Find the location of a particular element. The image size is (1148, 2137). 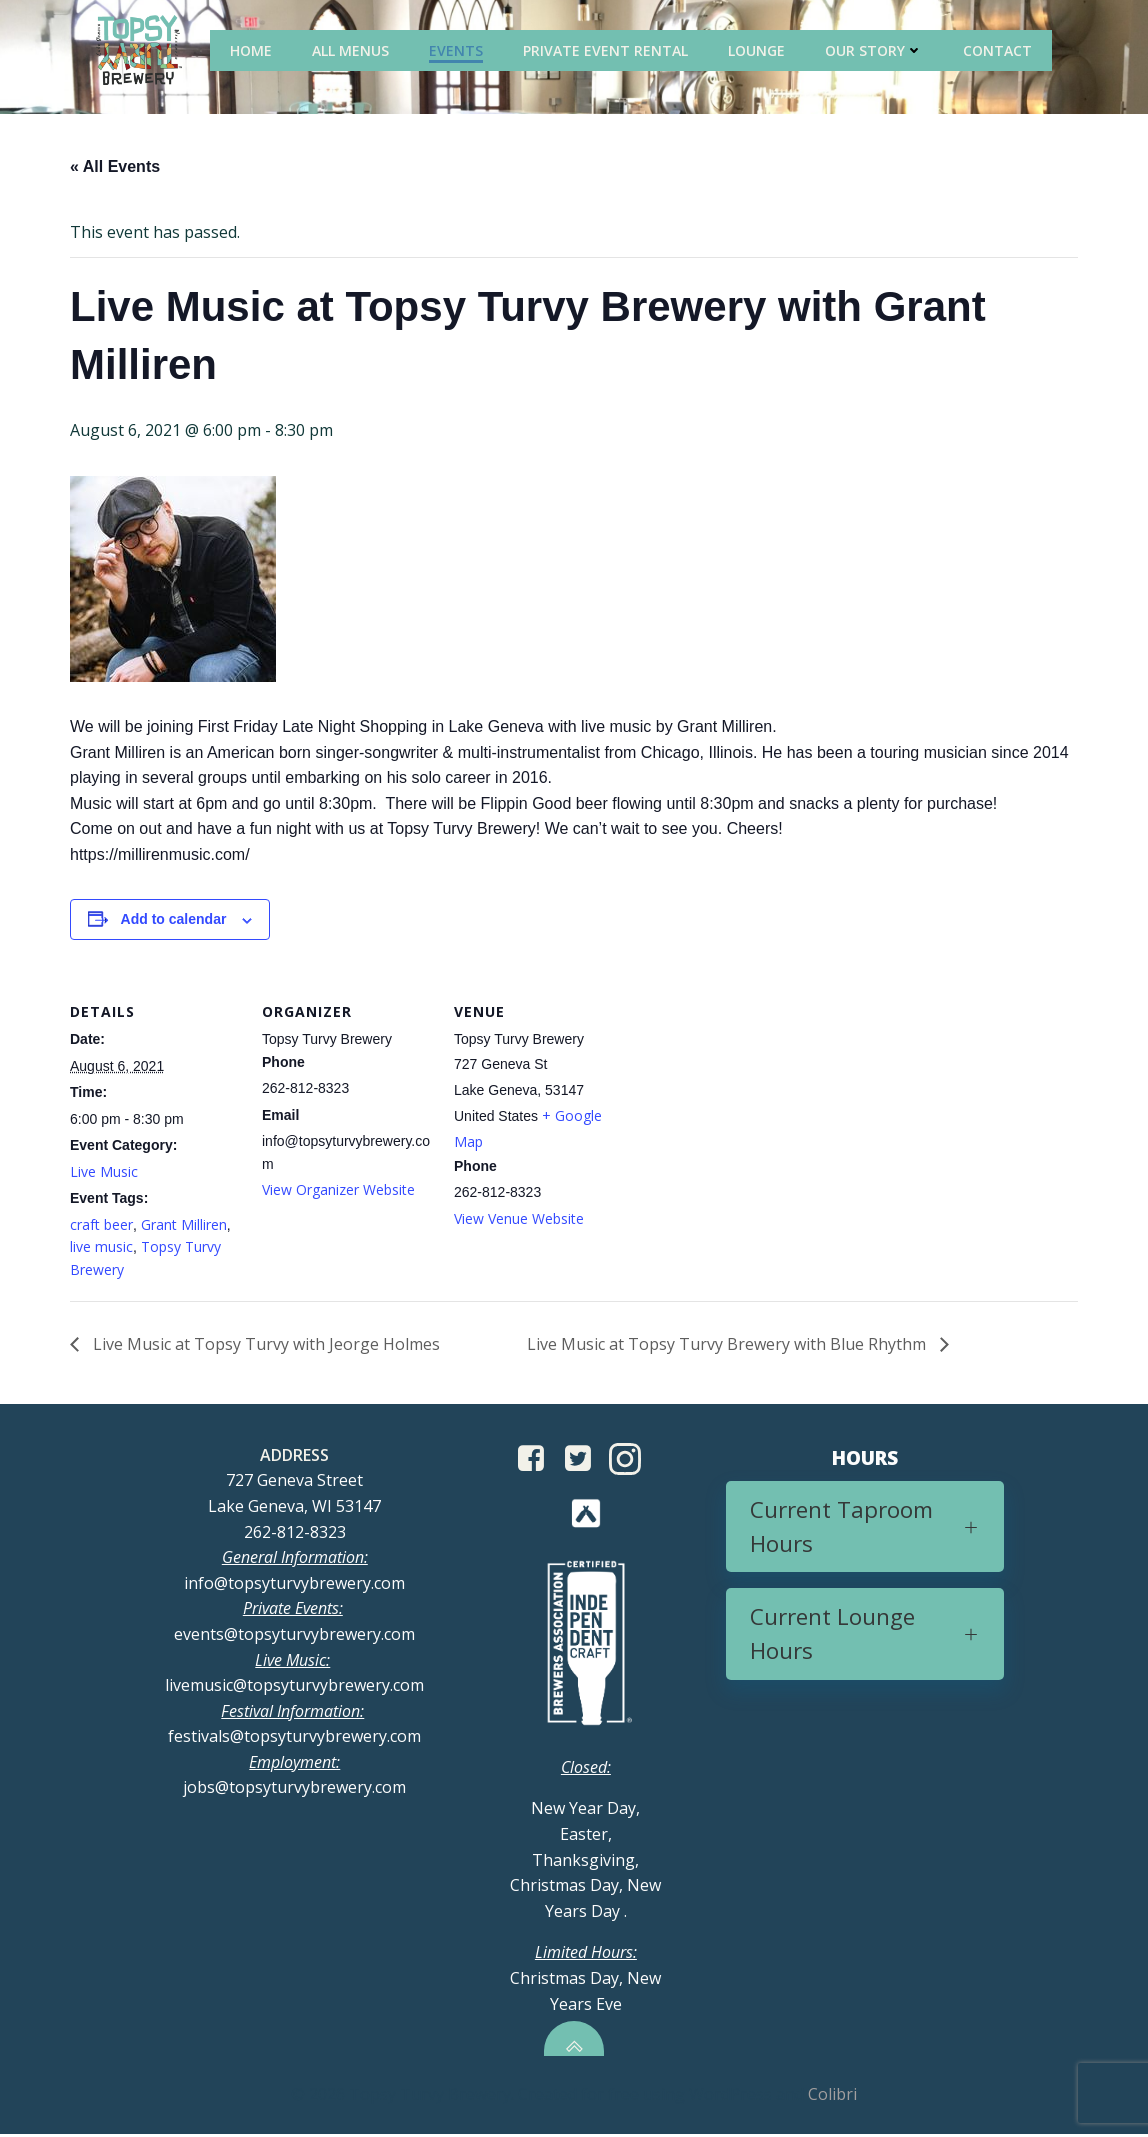

« All Events is located at coordinates (115, 167).